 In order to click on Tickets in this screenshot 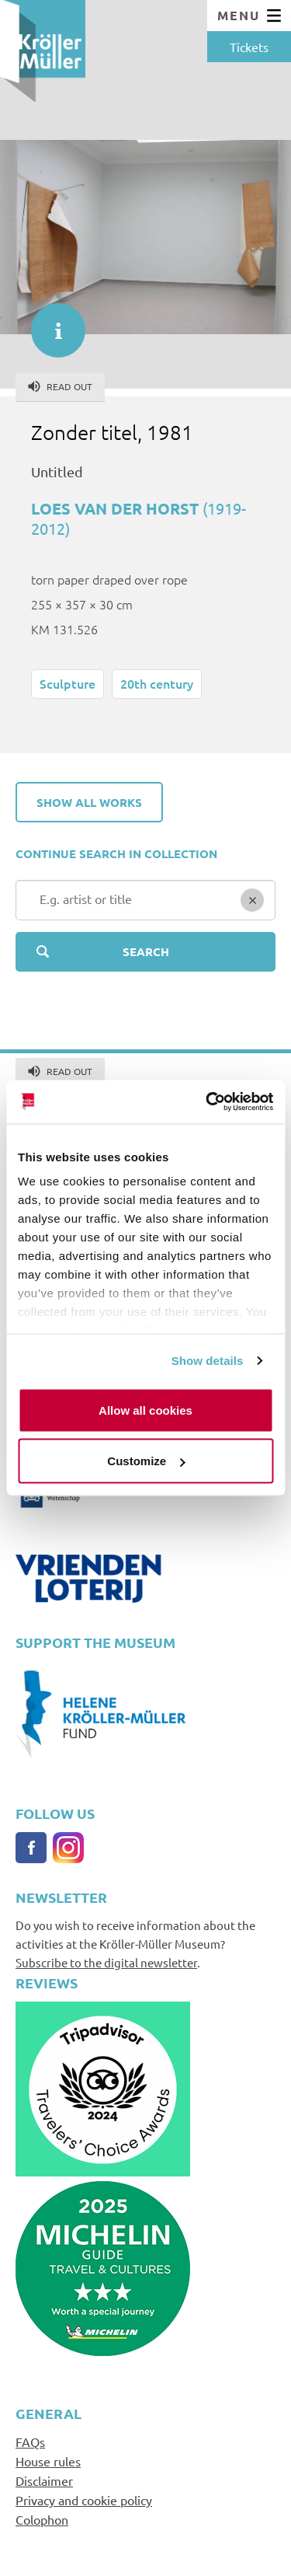, I will do `click(249, 46)`.